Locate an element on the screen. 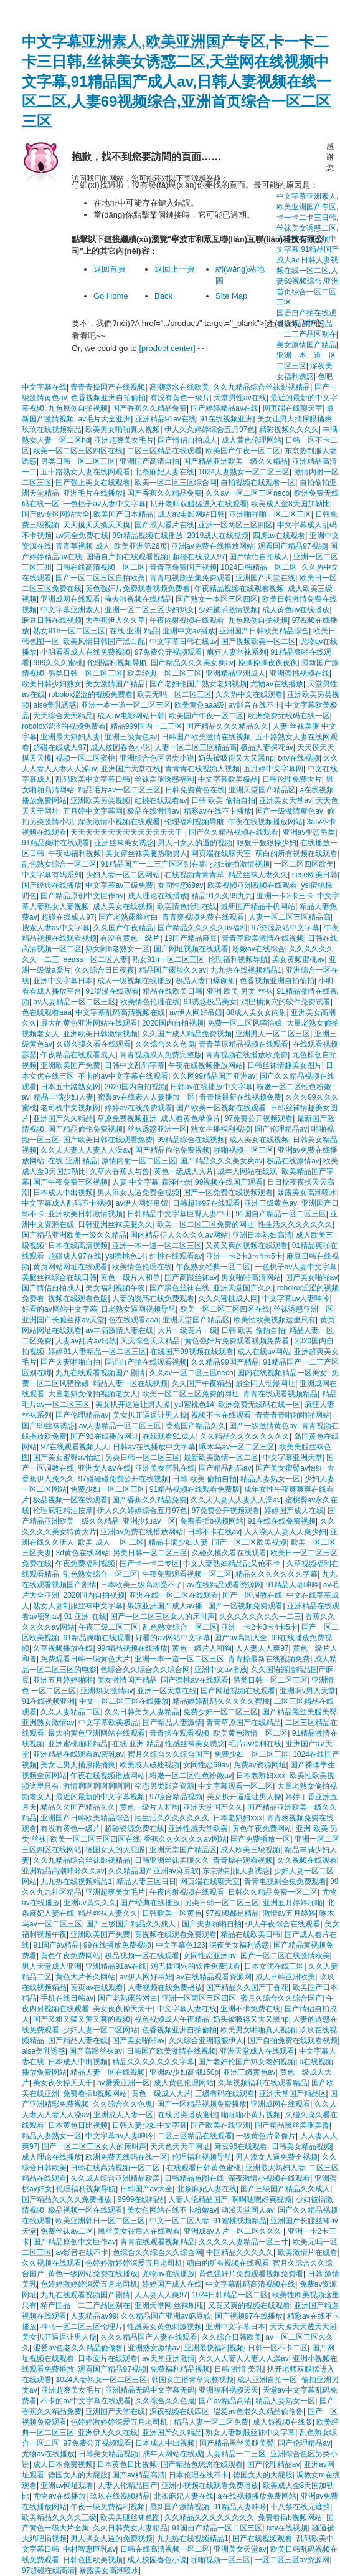 The image size is (340, 2576). 乱码欧美中文字幕日韩 is located at coordinates (92, 779).